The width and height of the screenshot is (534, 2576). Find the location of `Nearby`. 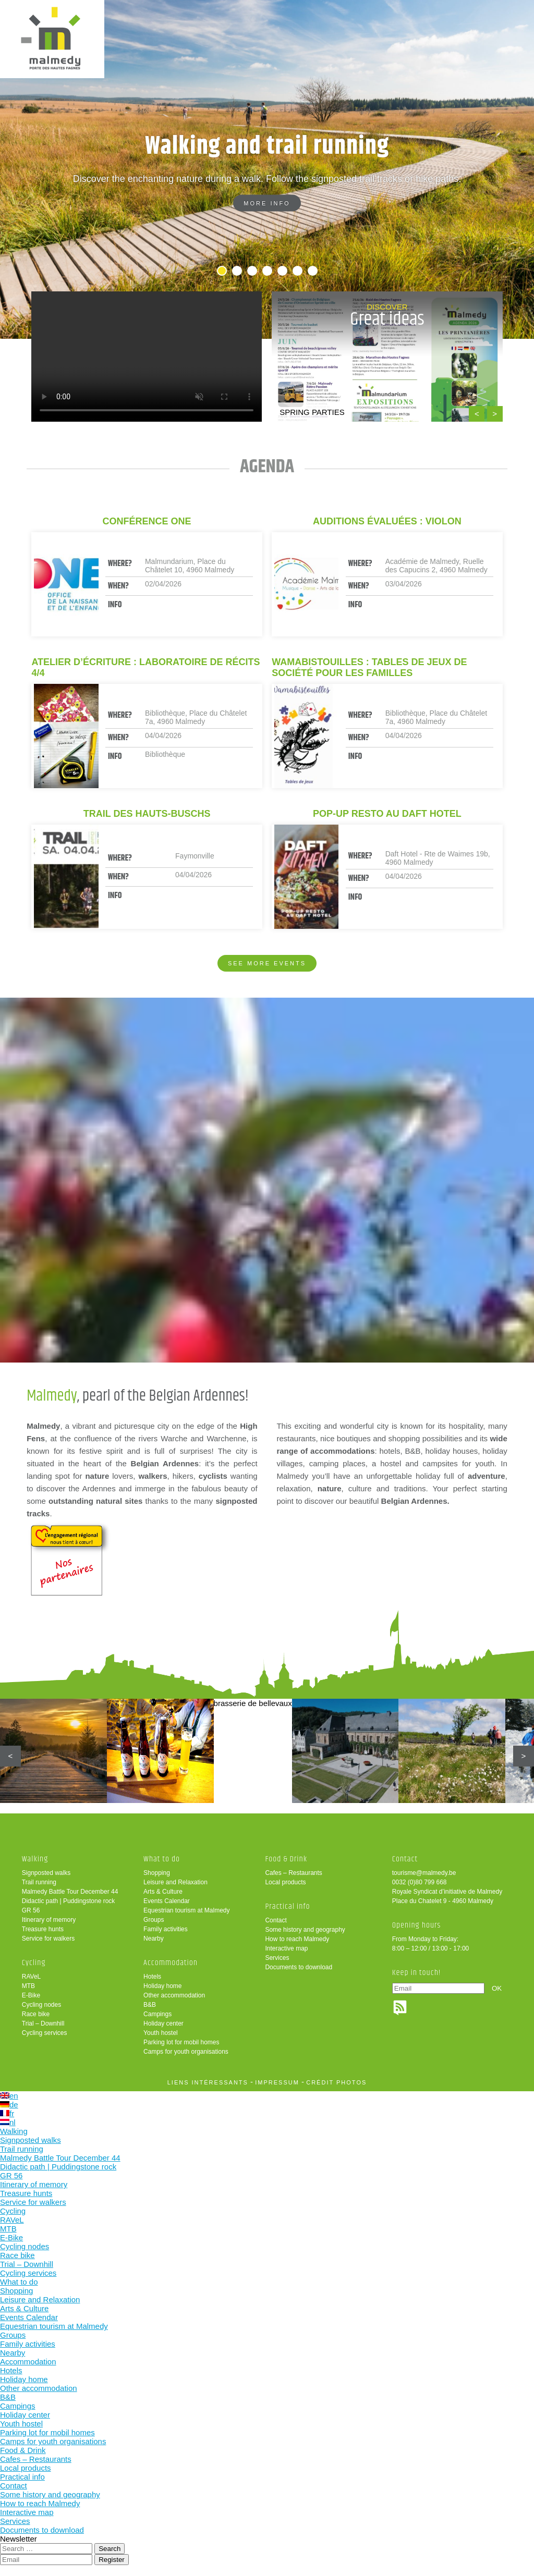

Nearby is located at coordinates (153, 1938).